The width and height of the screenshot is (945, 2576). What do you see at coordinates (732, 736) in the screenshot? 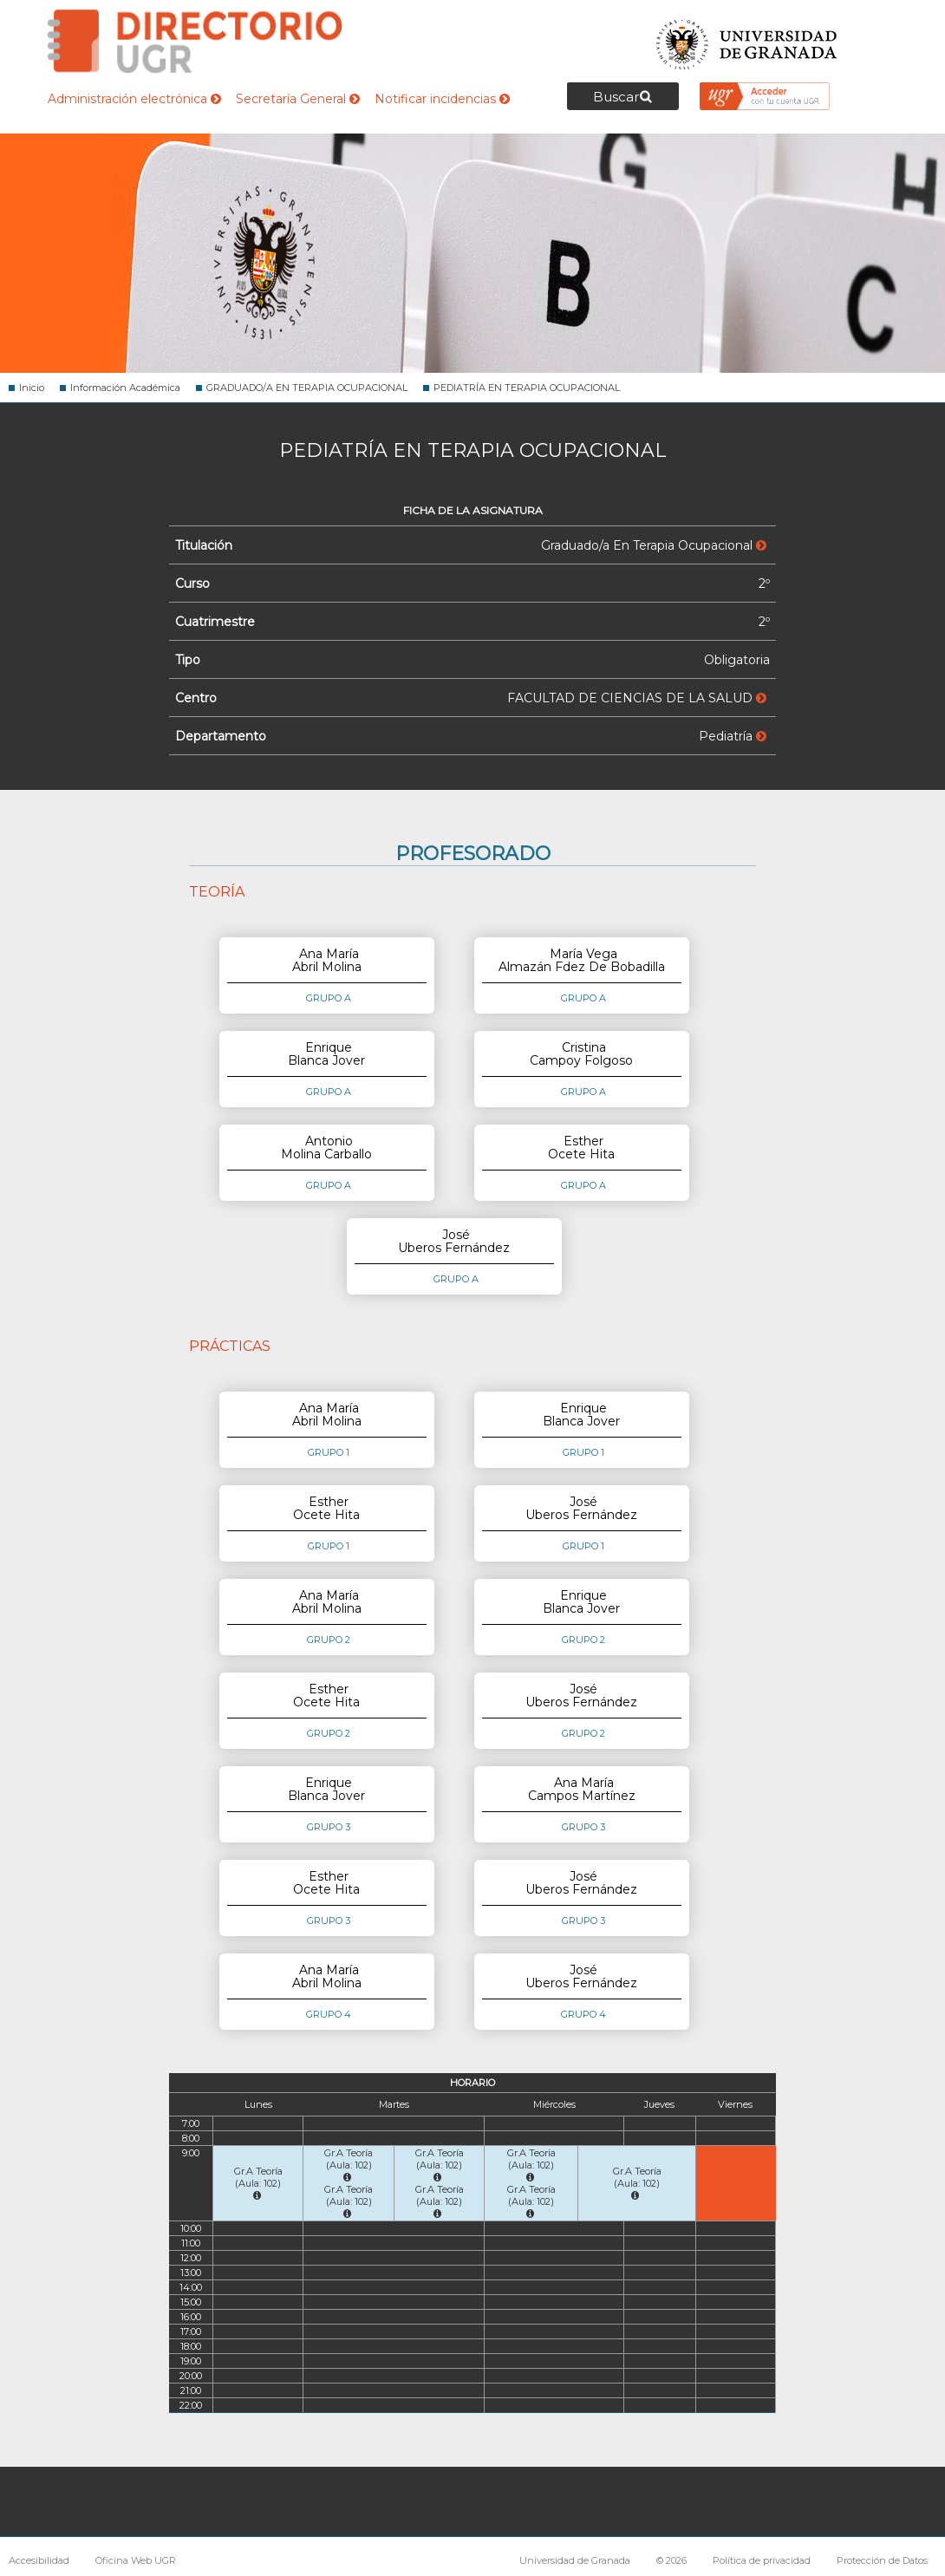
I see `Pediatría` at bounding box center [732, 736].